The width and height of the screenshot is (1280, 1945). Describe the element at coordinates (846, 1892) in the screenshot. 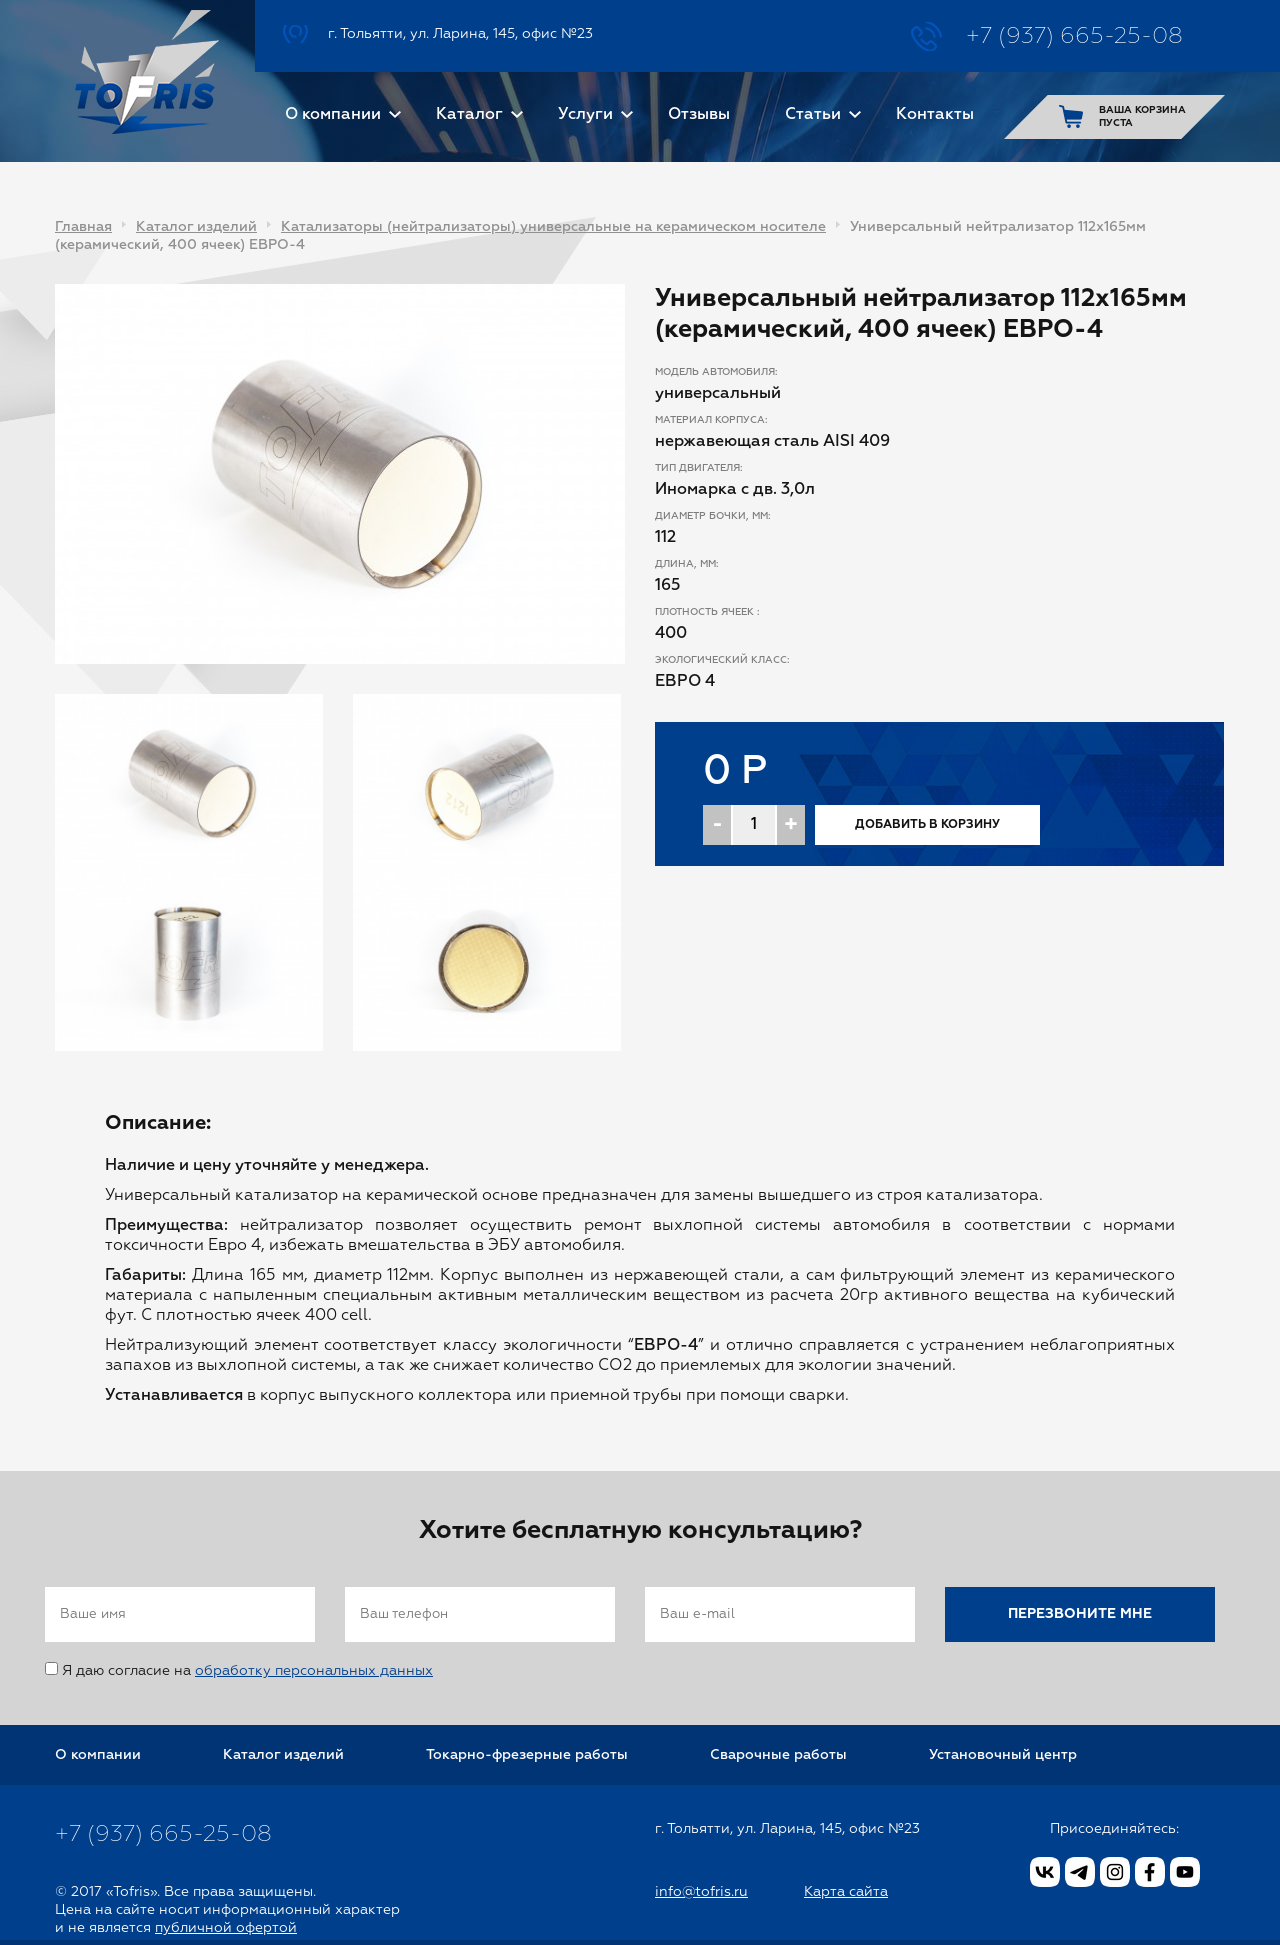

I see `Карта сайта` at that location.